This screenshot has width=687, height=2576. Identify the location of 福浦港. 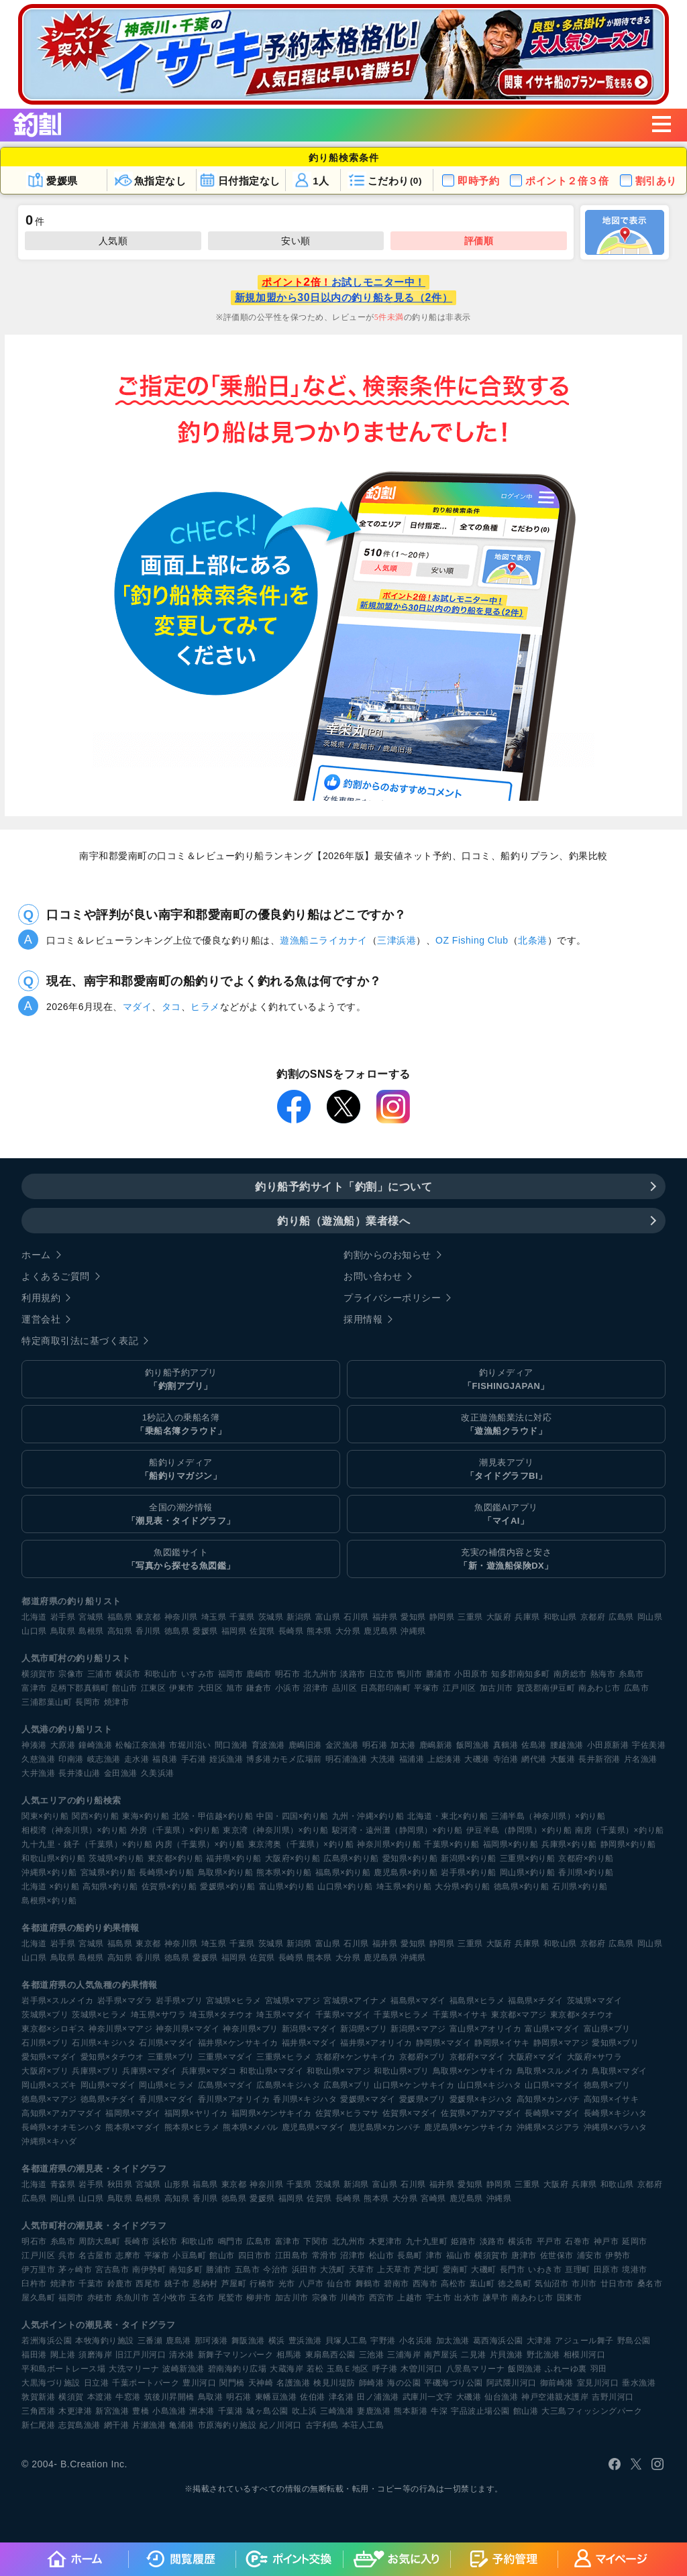
(412, 1759).